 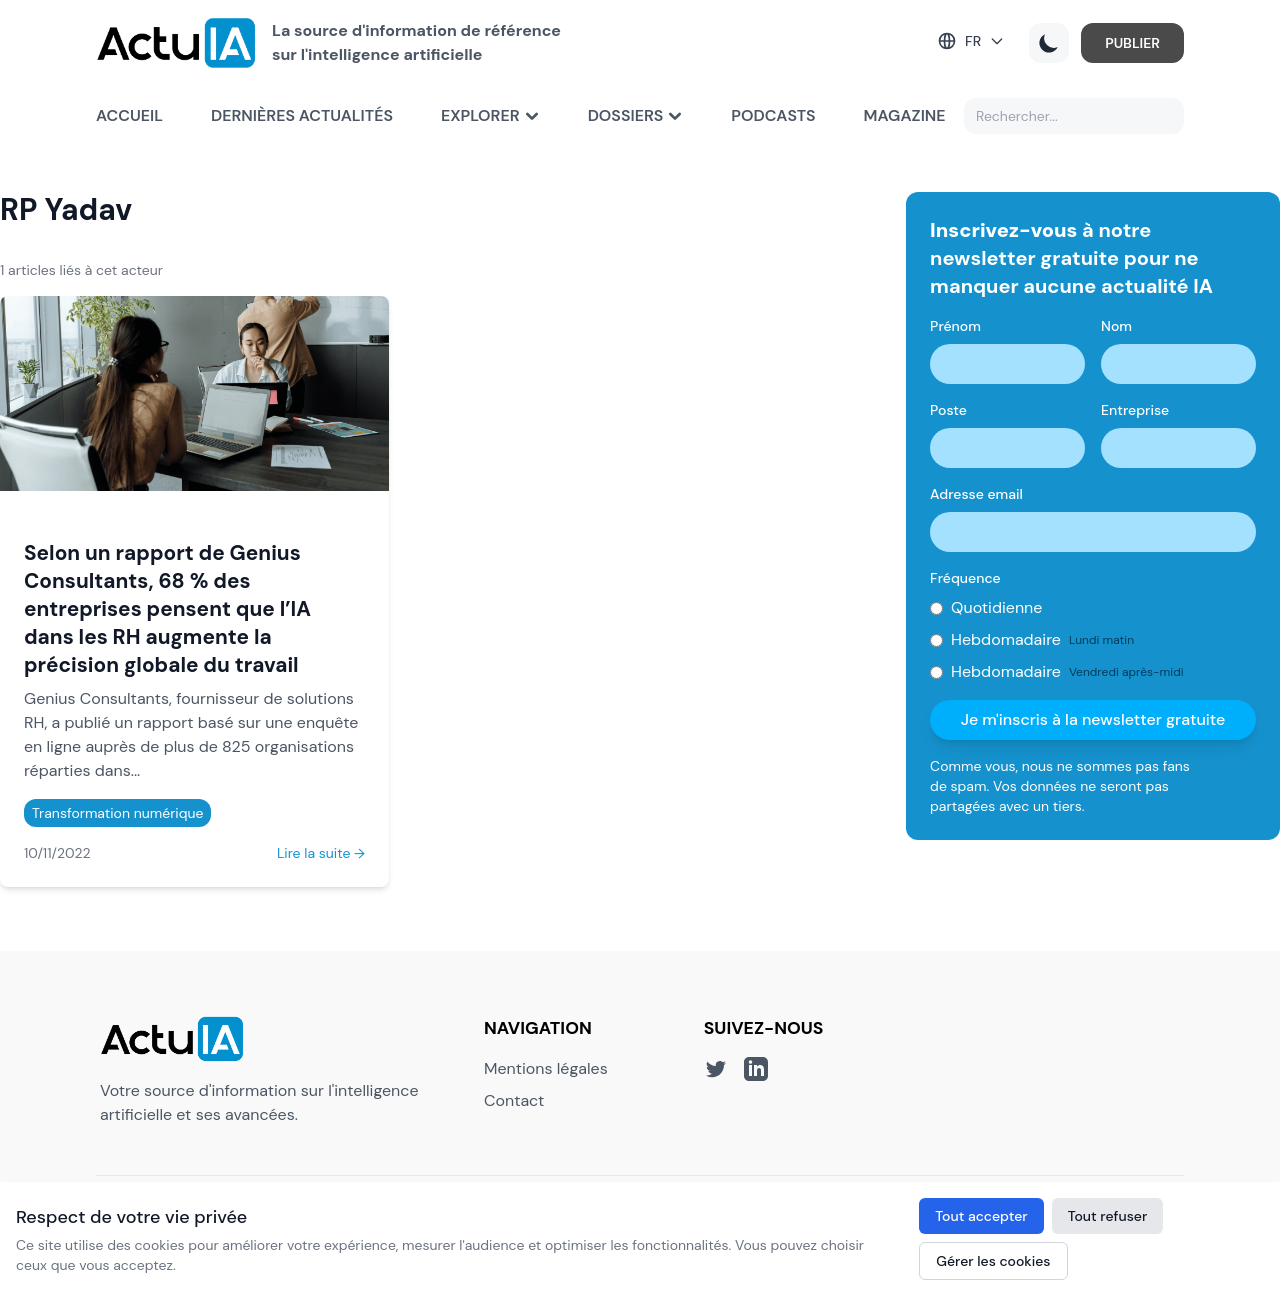 What do you see at coordinates (302, 115) in the screenshot?
I see `Dernières actualités` at bounding box center [302, 115].